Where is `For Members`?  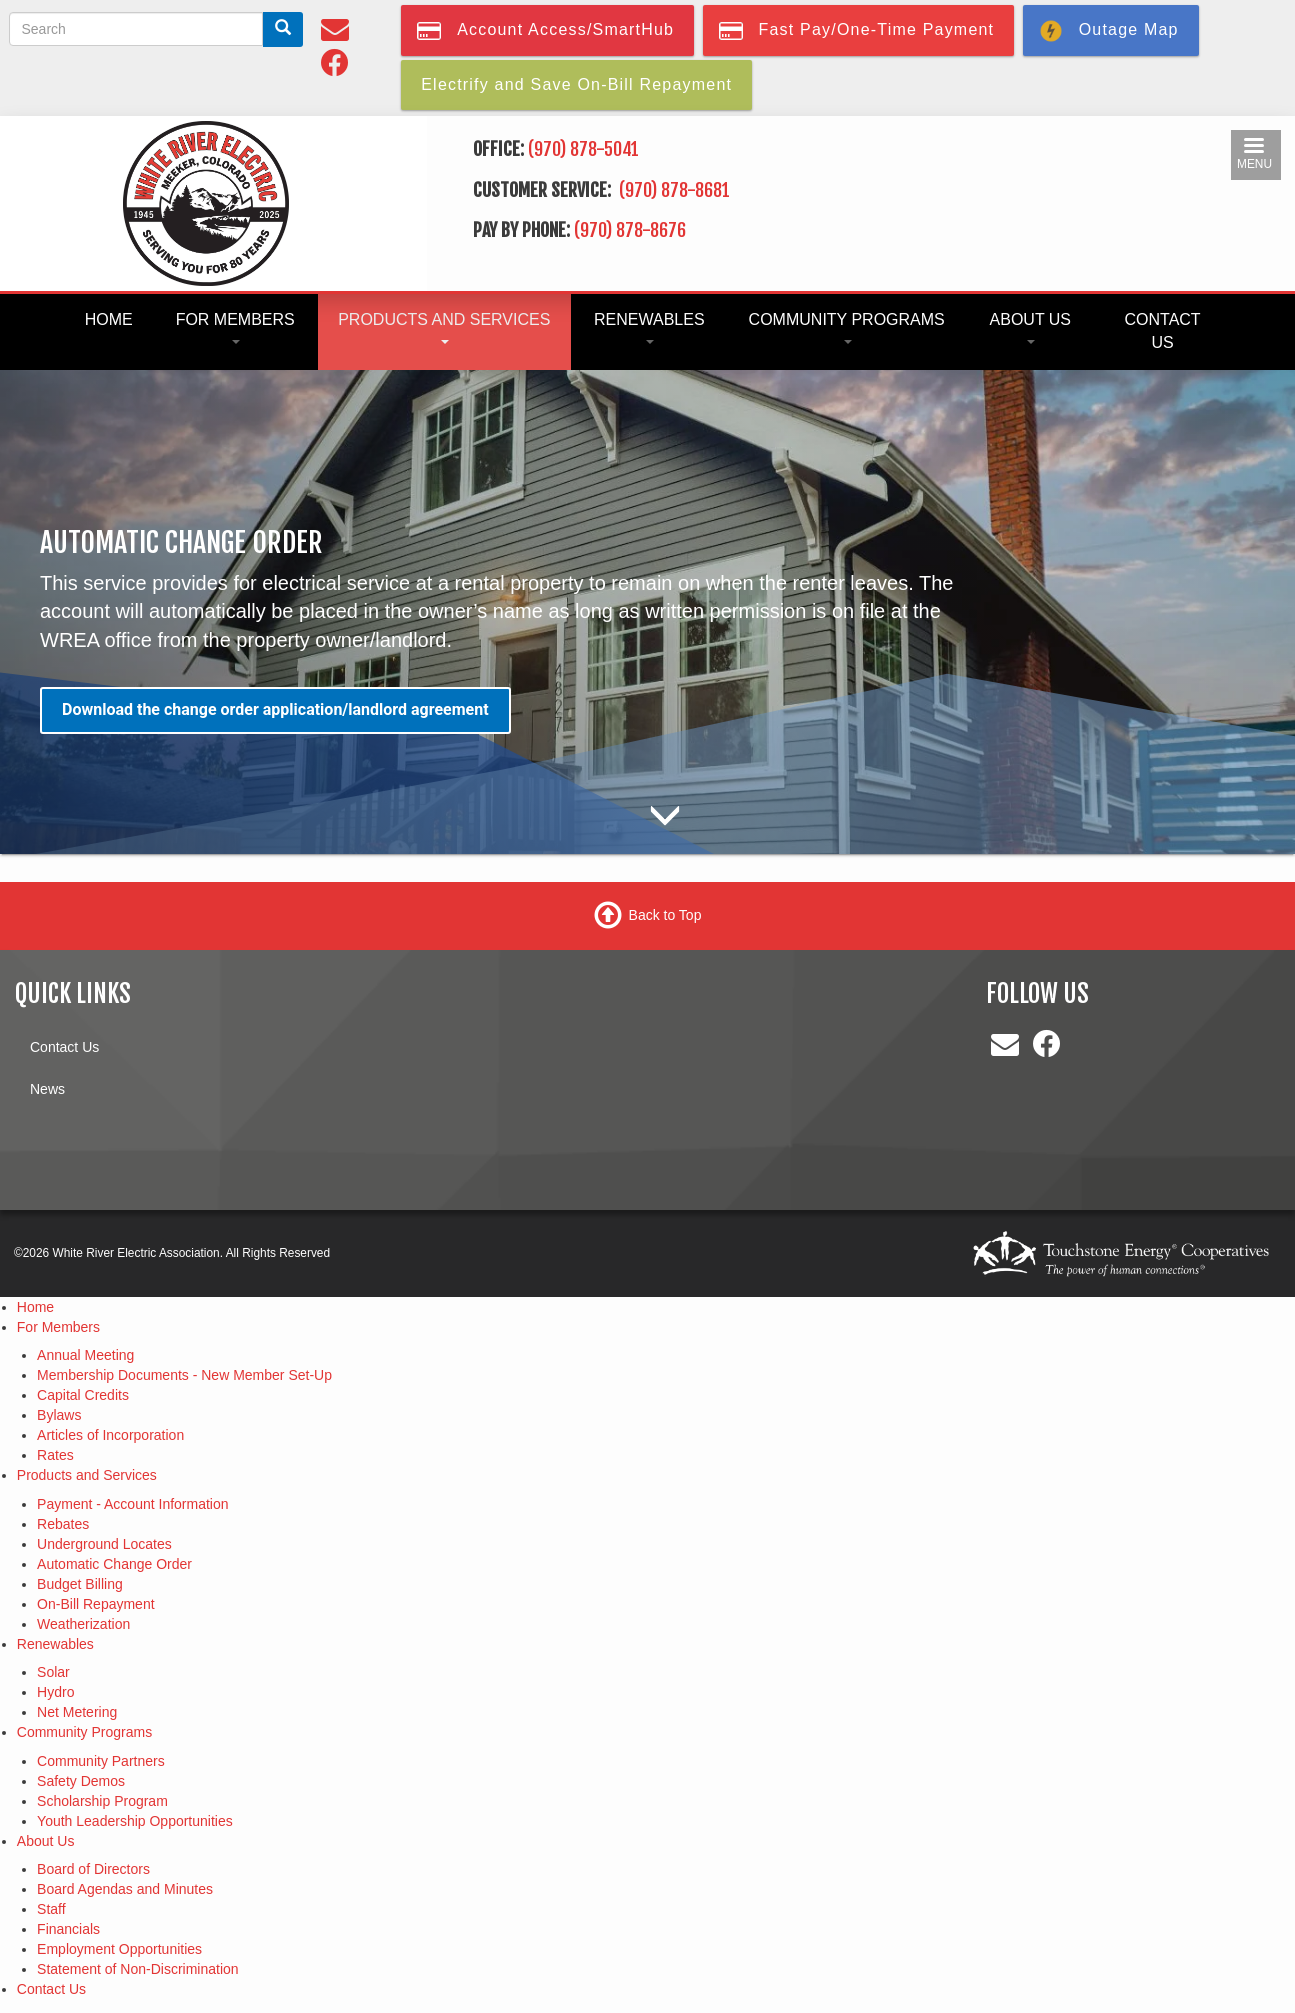 For Members is located at coordinates (235, 327).